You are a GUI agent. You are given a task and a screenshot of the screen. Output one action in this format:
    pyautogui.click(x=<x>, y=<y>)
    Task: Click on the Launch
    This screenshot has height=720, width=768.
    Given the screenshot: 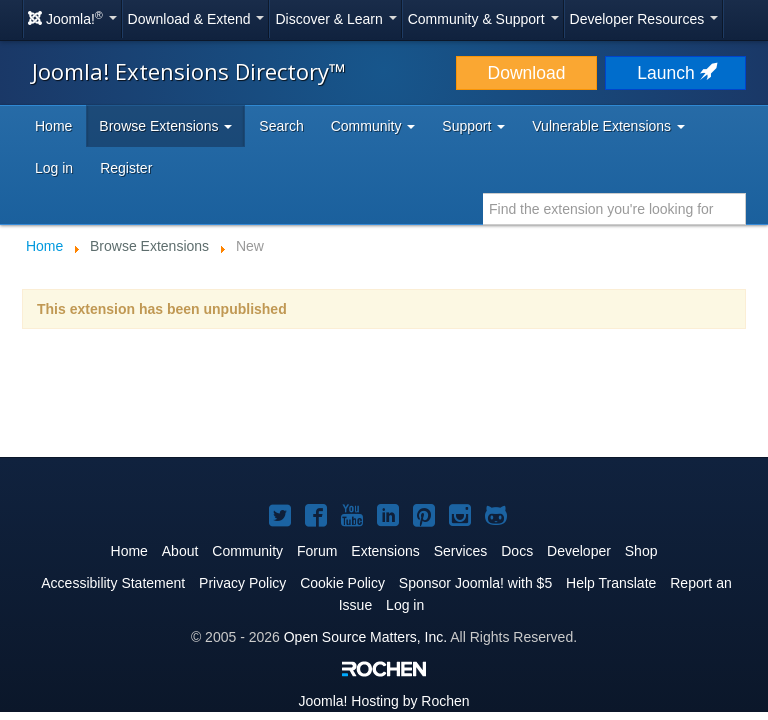 What is the action you would take?
    pyautogui.click(x=675, y=73)
    